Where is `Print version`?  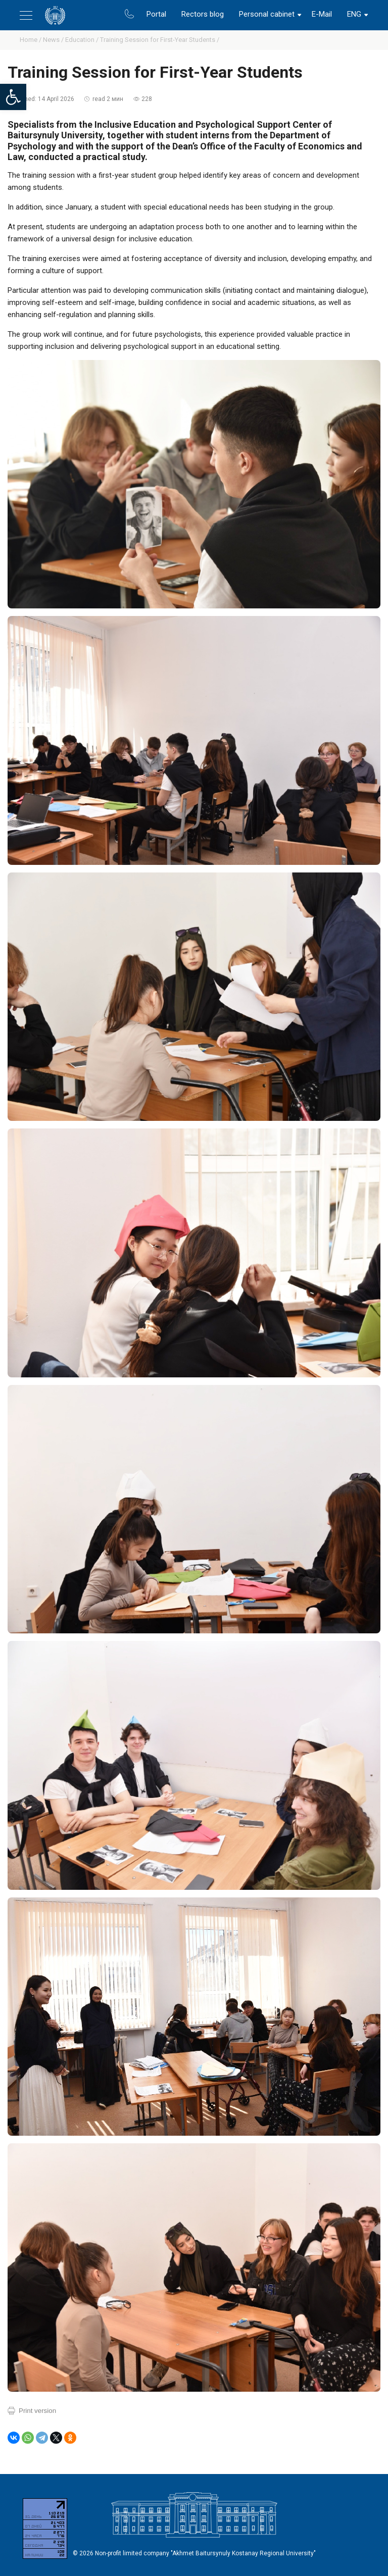
Print version is located at coordinates (37, 2410).